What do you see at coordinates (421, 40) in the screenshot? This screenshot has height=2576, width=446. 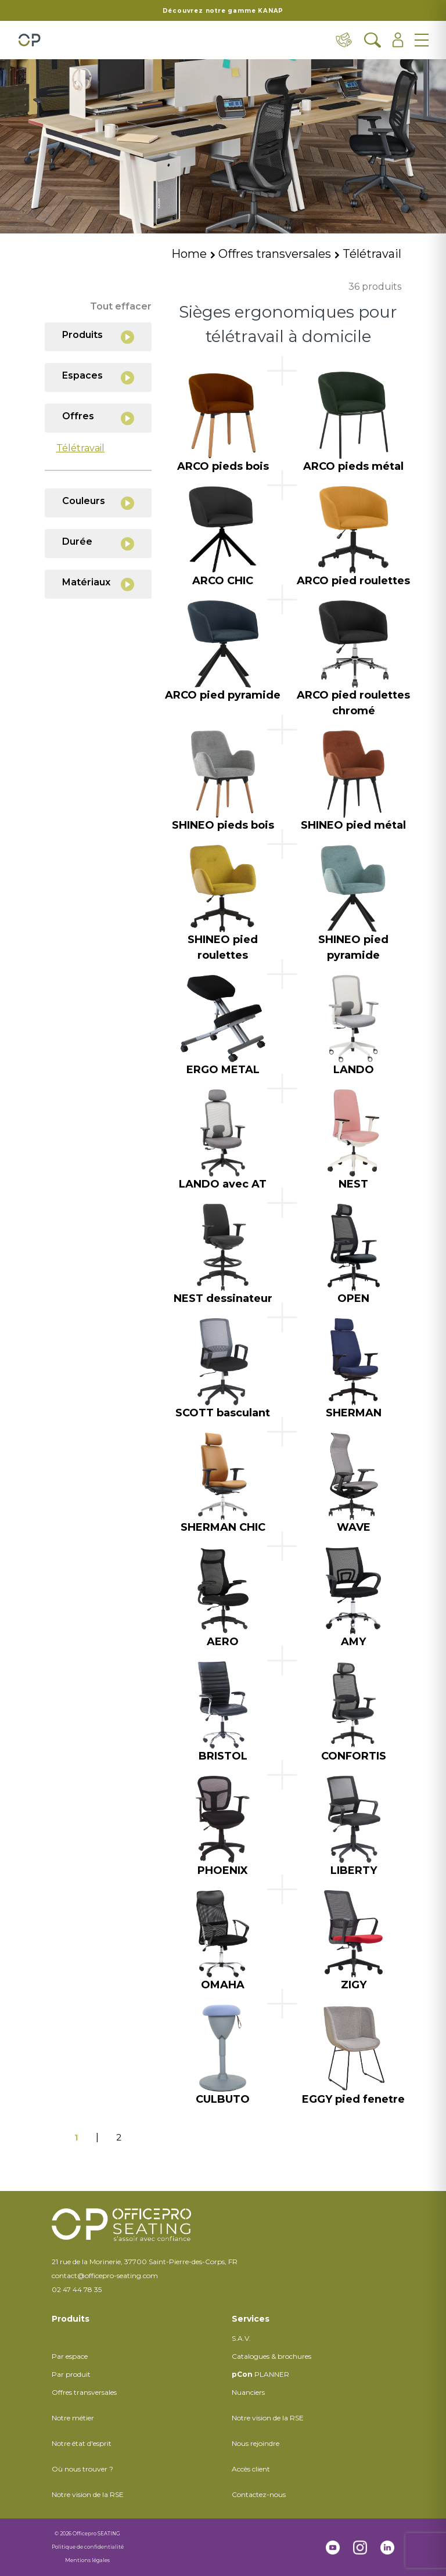 I see `[Ouvrir le menu]` at bounding box center [421, 40].